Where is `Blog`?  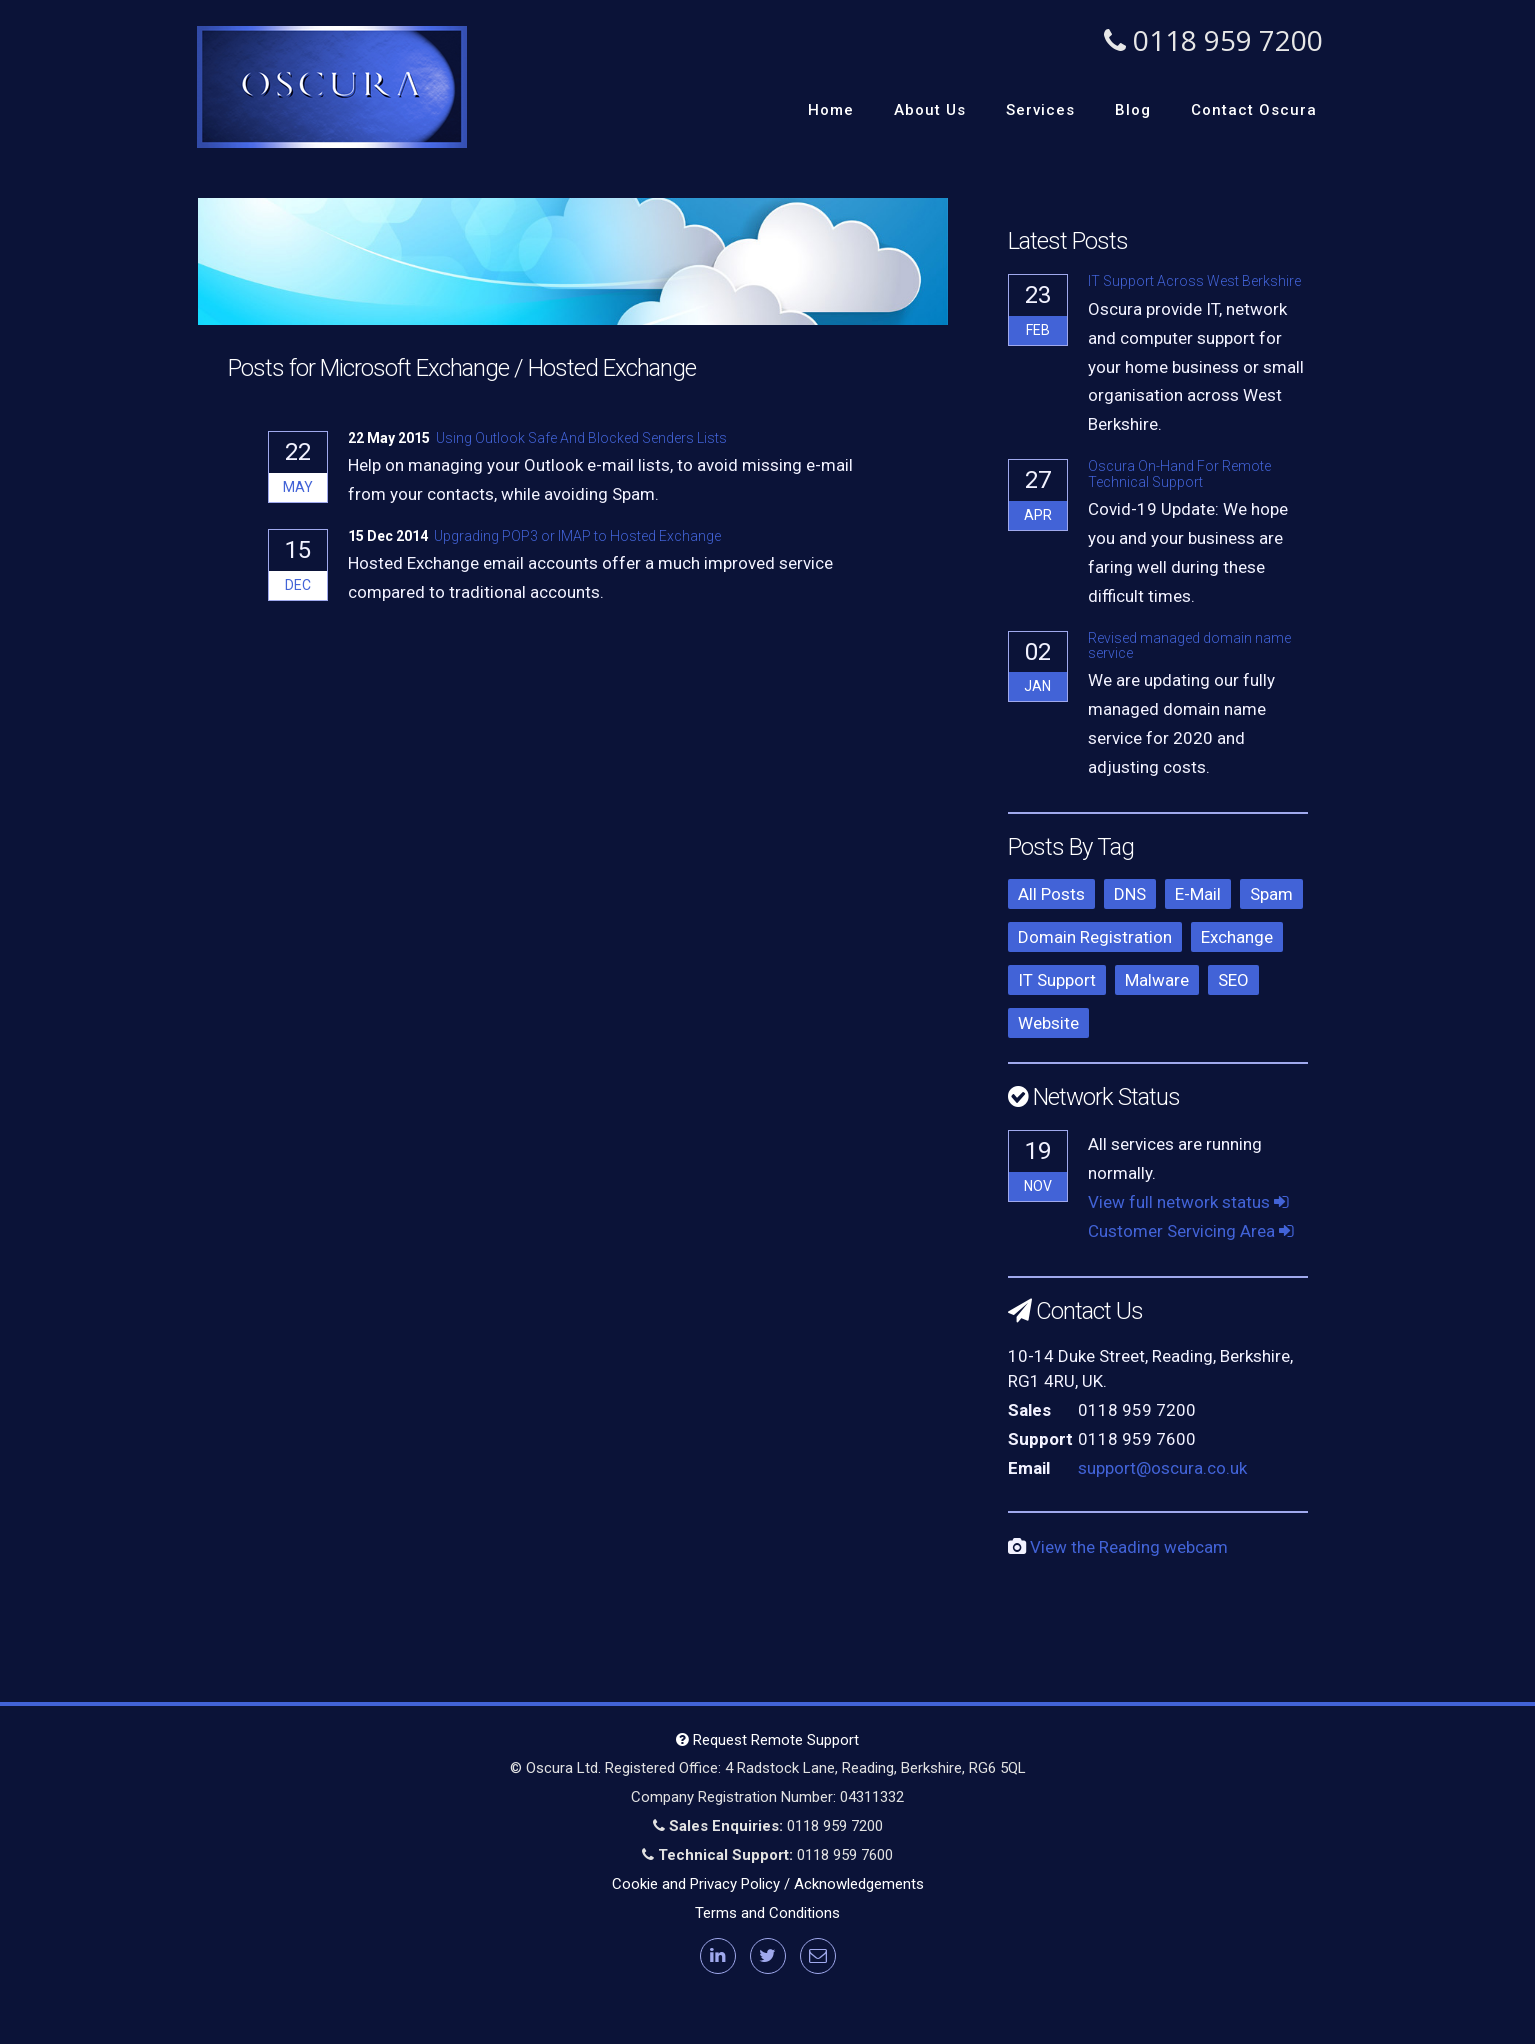
Blog is located at coordinates (1133, 110).